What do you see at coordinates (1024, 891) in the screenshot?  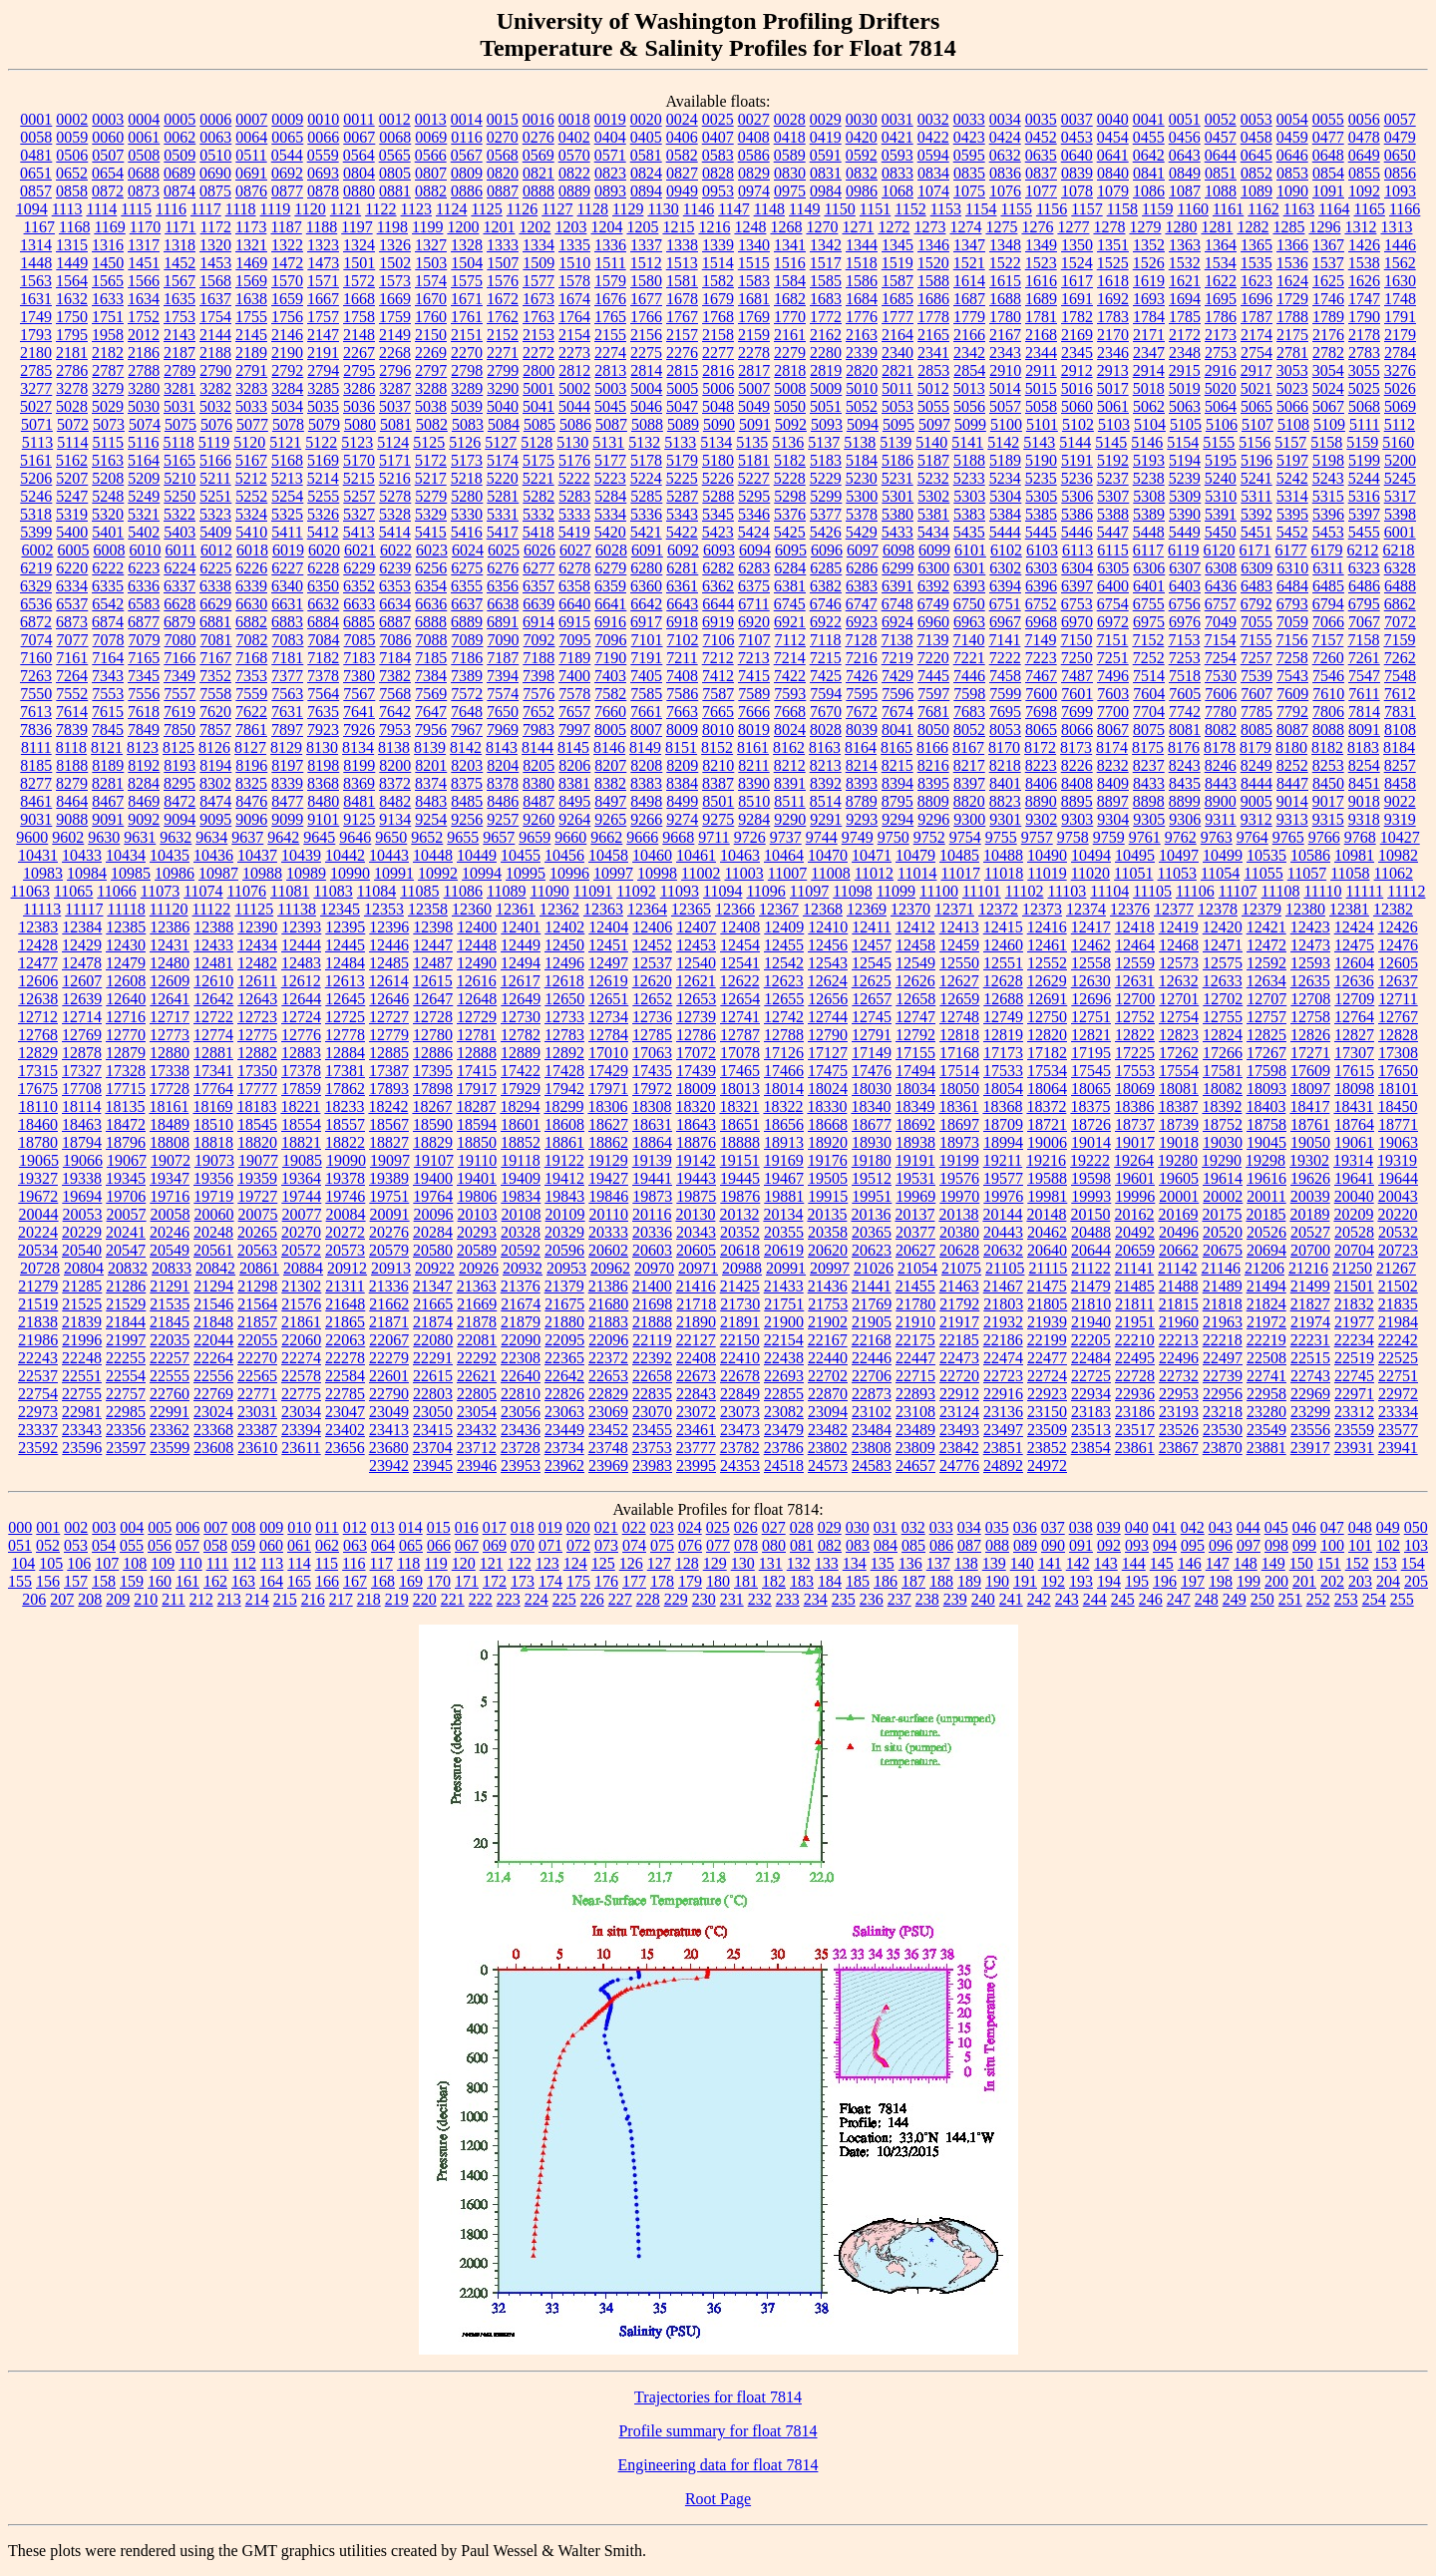 I see `11102` at bounding box center [1024, 891].